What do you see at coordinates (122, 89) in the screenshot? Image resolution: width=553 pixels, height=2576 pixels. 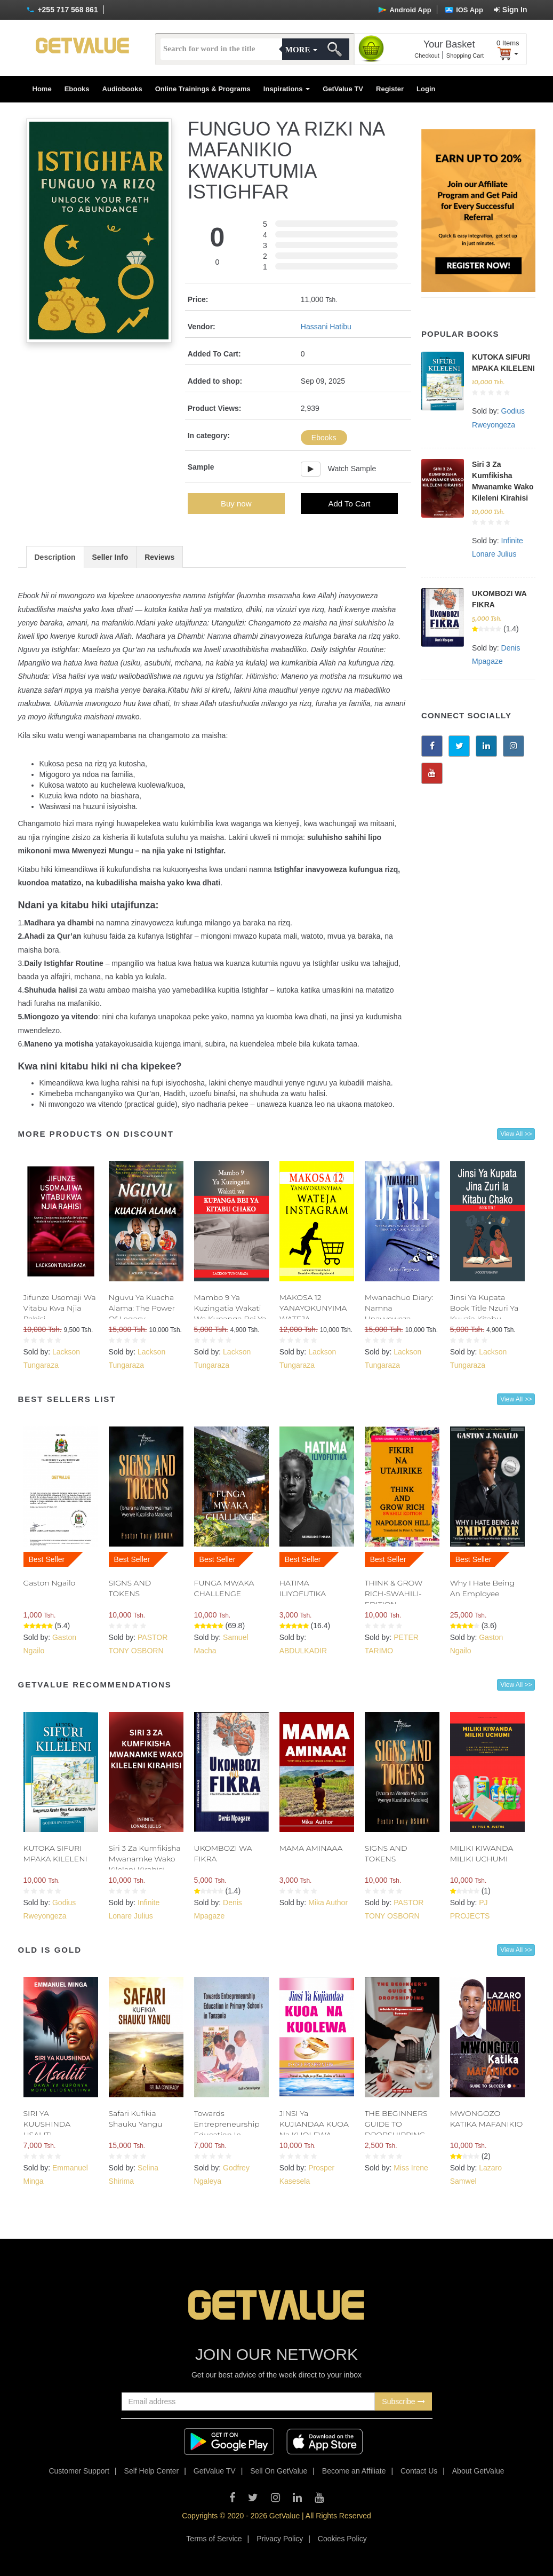 I see `Audiobooks` at bounding box center [122, 89].